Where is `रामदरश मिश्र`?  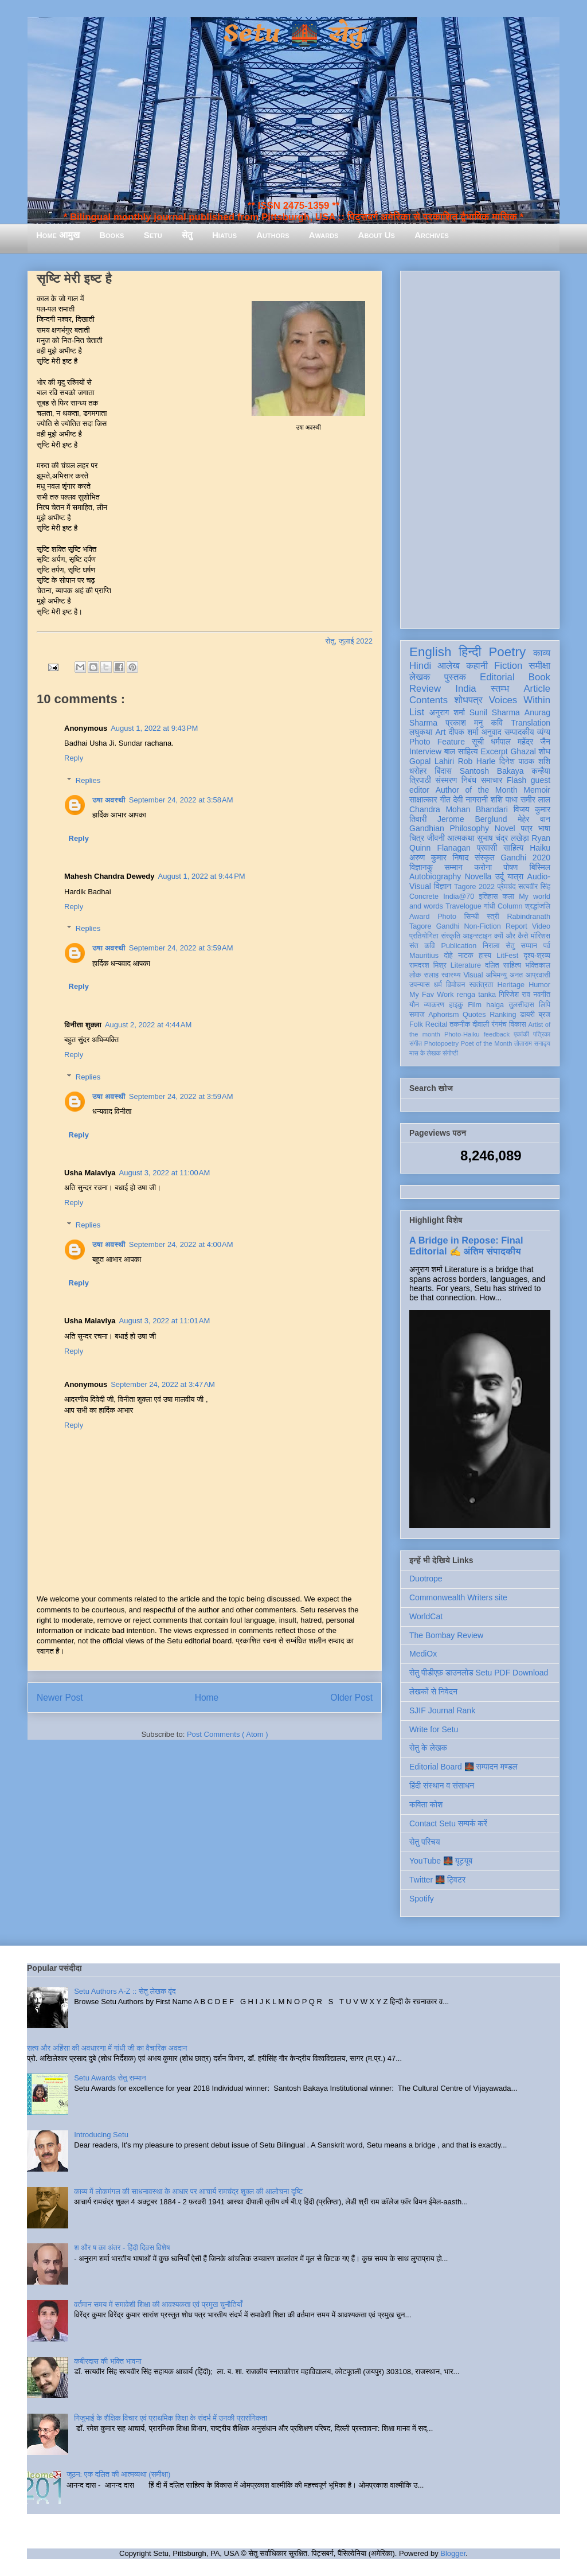 रामदरश मिश्र is located at coordinates (428, 965).